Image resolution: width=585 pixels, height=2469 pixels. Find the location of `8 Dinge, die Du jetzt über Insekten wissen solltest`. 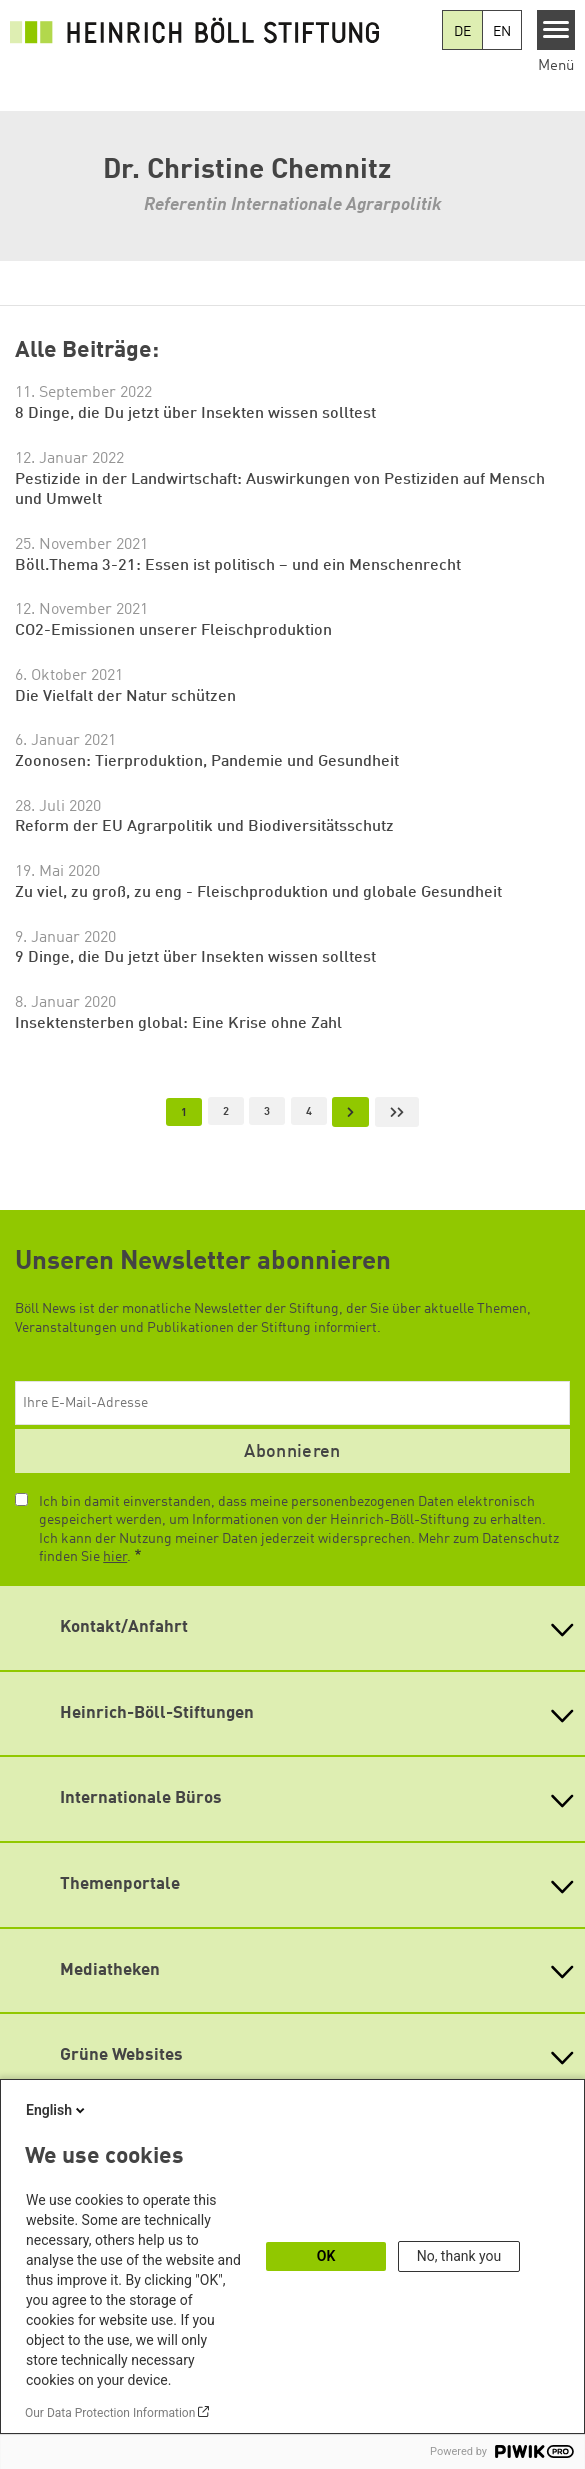

8 Dinge, die Du jetzt über Insekten wissen solltest is located at coordinates (195, 414).